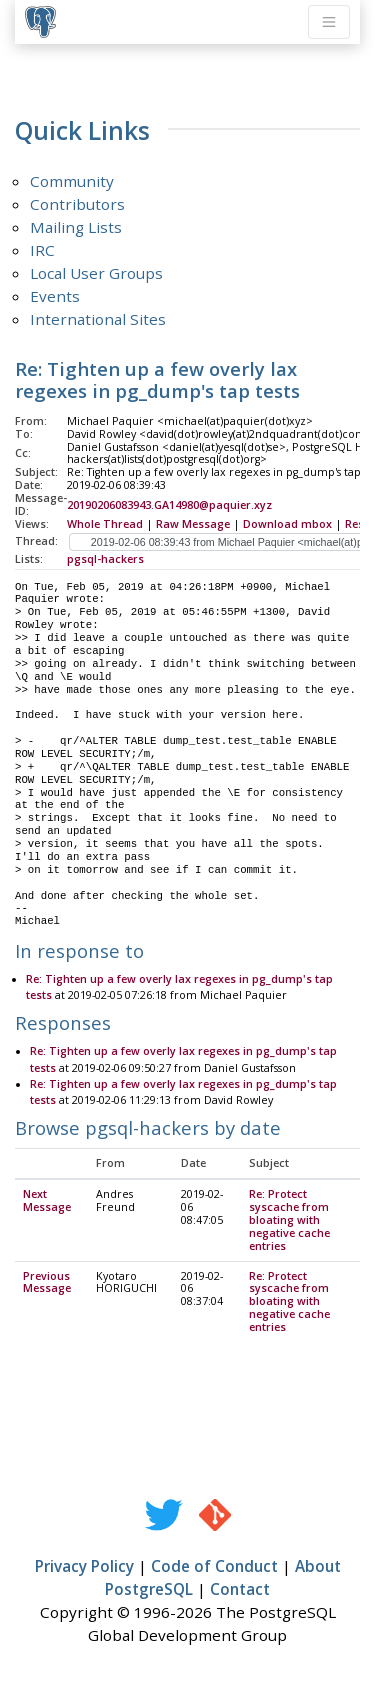  What do you see at coordinates (42, 250) in the screenshot?
I see `IRC` at bounding box center [42, 250].